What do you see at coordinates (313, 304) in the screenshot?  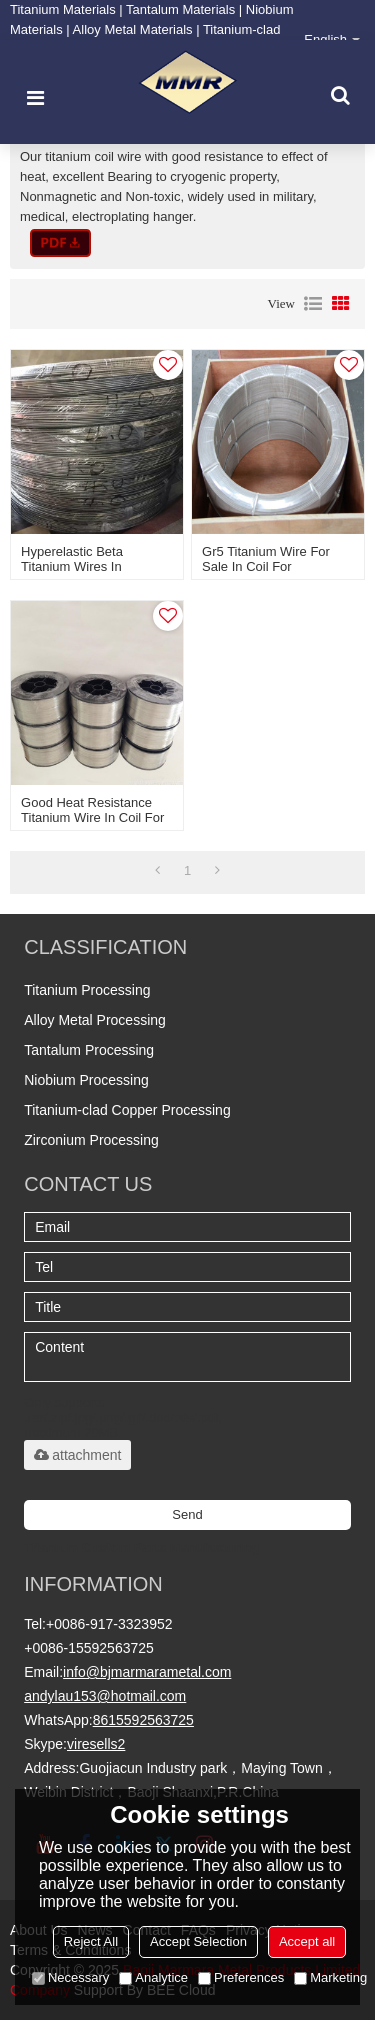 I see `List` at bounding box center [313, 304].